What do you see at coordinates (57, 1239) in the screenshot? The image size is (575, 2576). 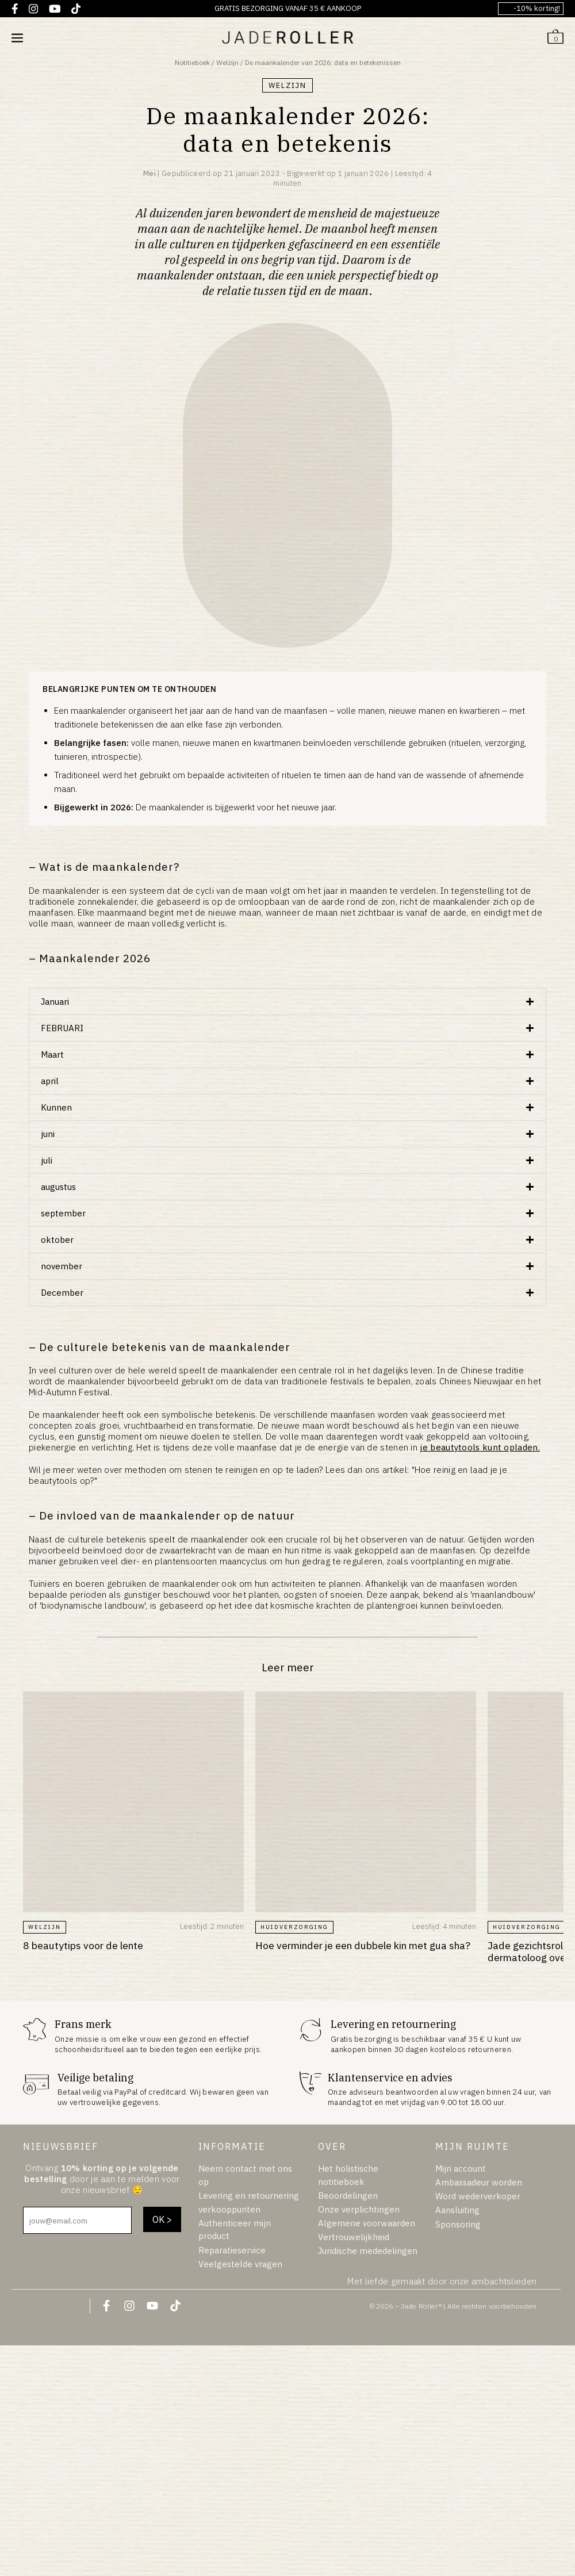 I see `oktober` at bounding box center [57, 1239].